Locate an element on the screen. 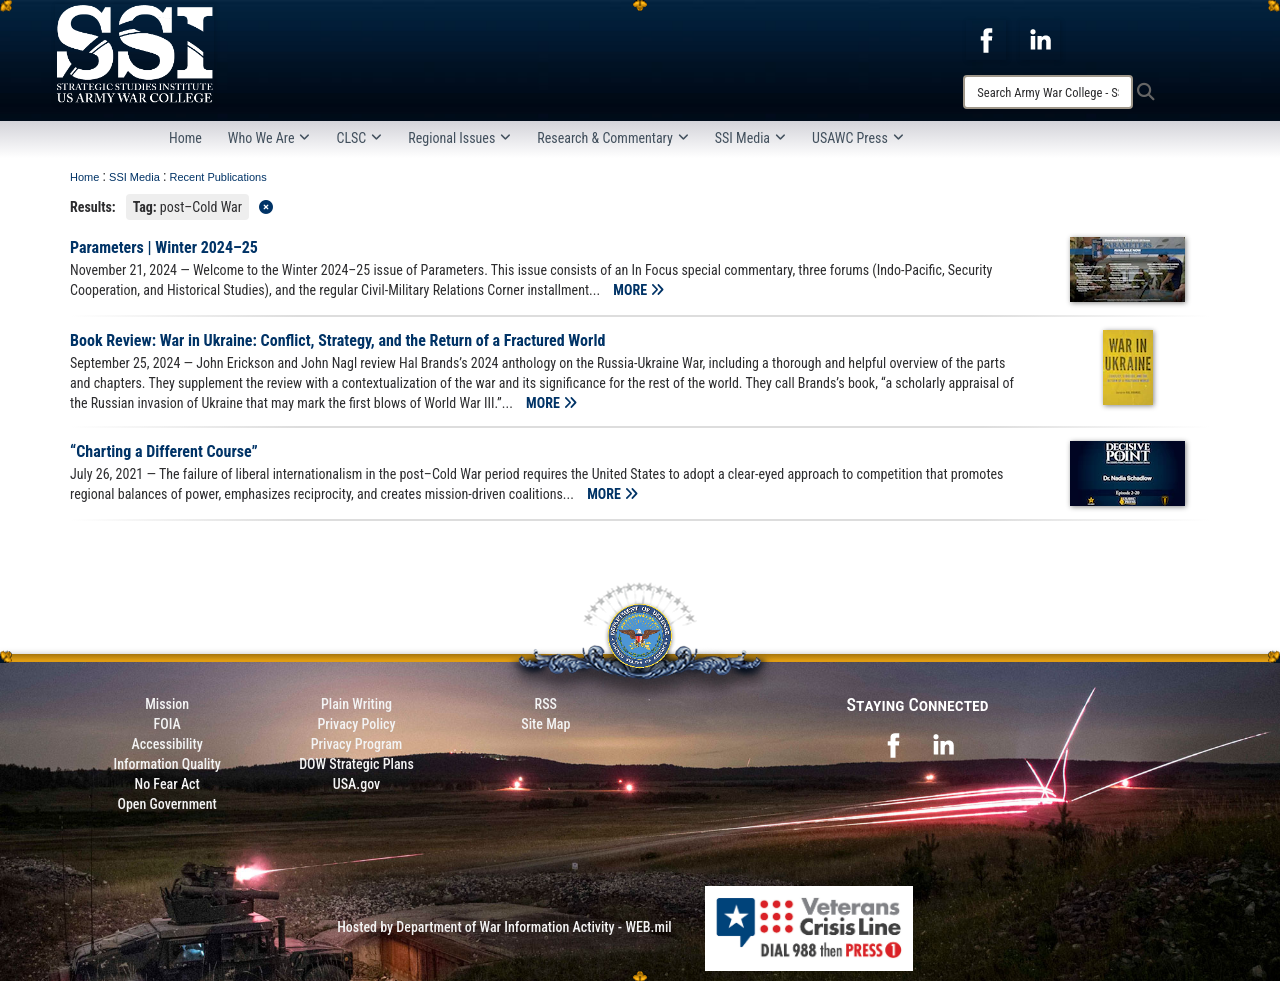 The image size is (1280, 981). FOIA is located at coordinates (167, 724).